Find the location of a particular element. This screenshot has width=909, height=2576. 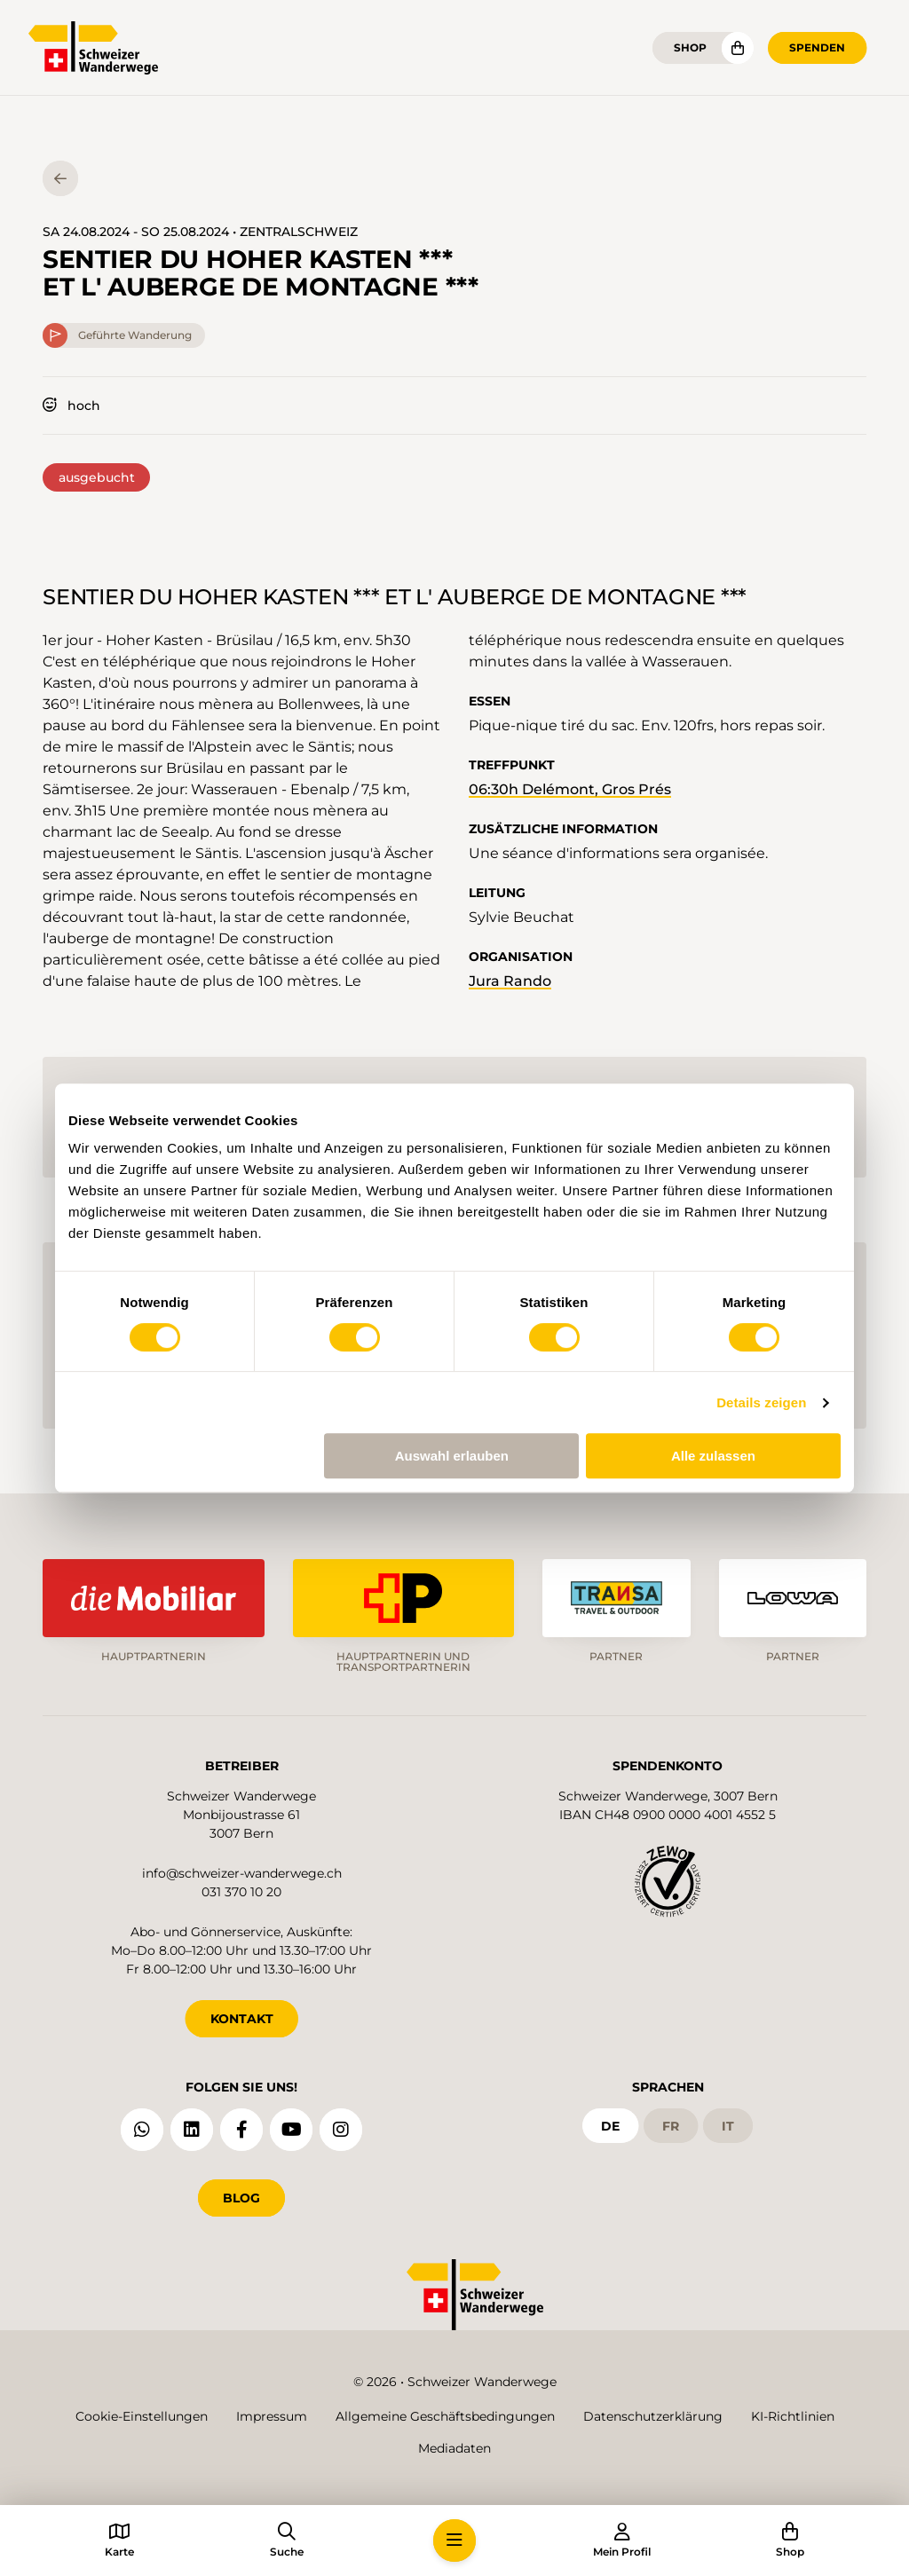

06:30h Delémont, Gros Prés is located at coordinates (570, 789).